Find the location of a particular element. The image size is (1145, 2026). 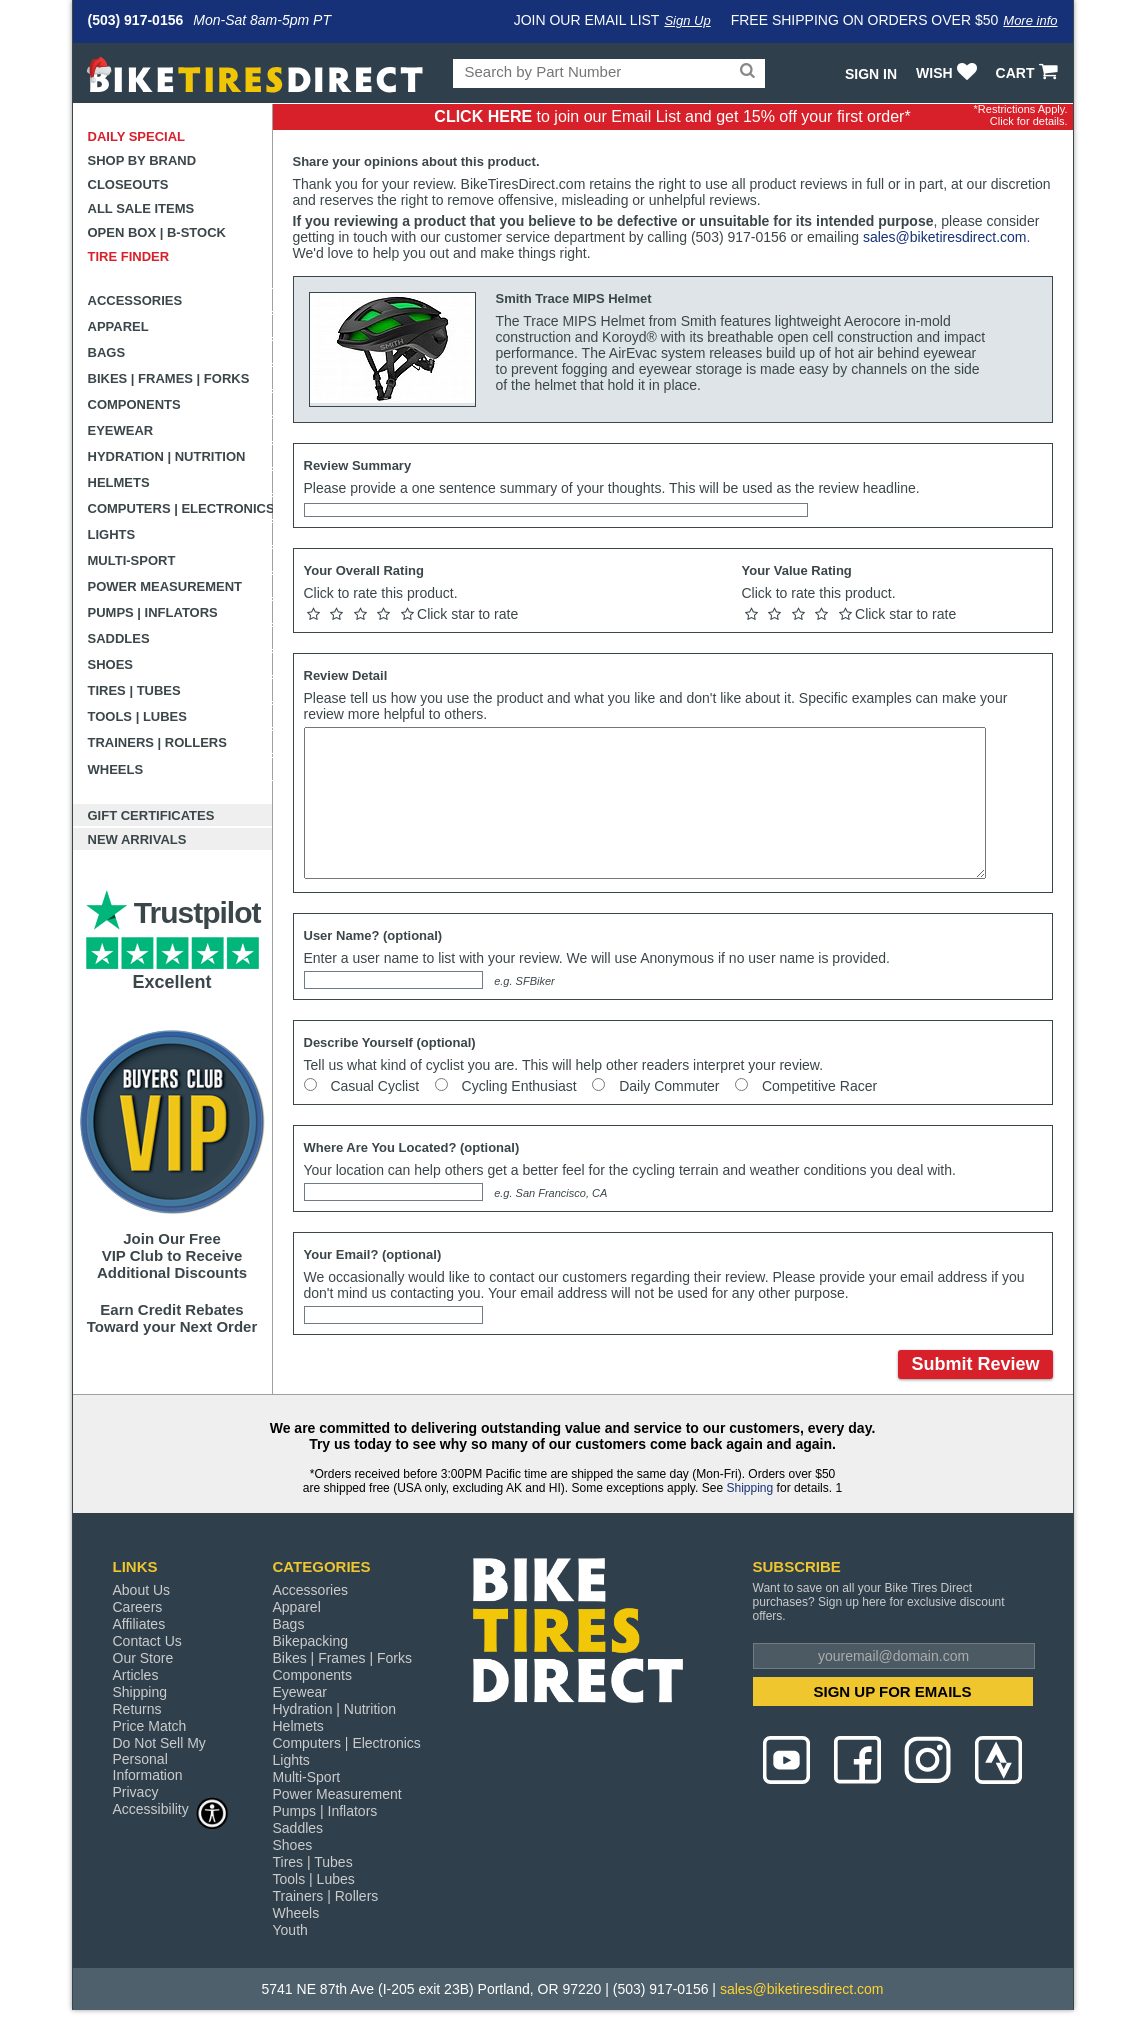

Helmets is located at coordinates (119, 482).